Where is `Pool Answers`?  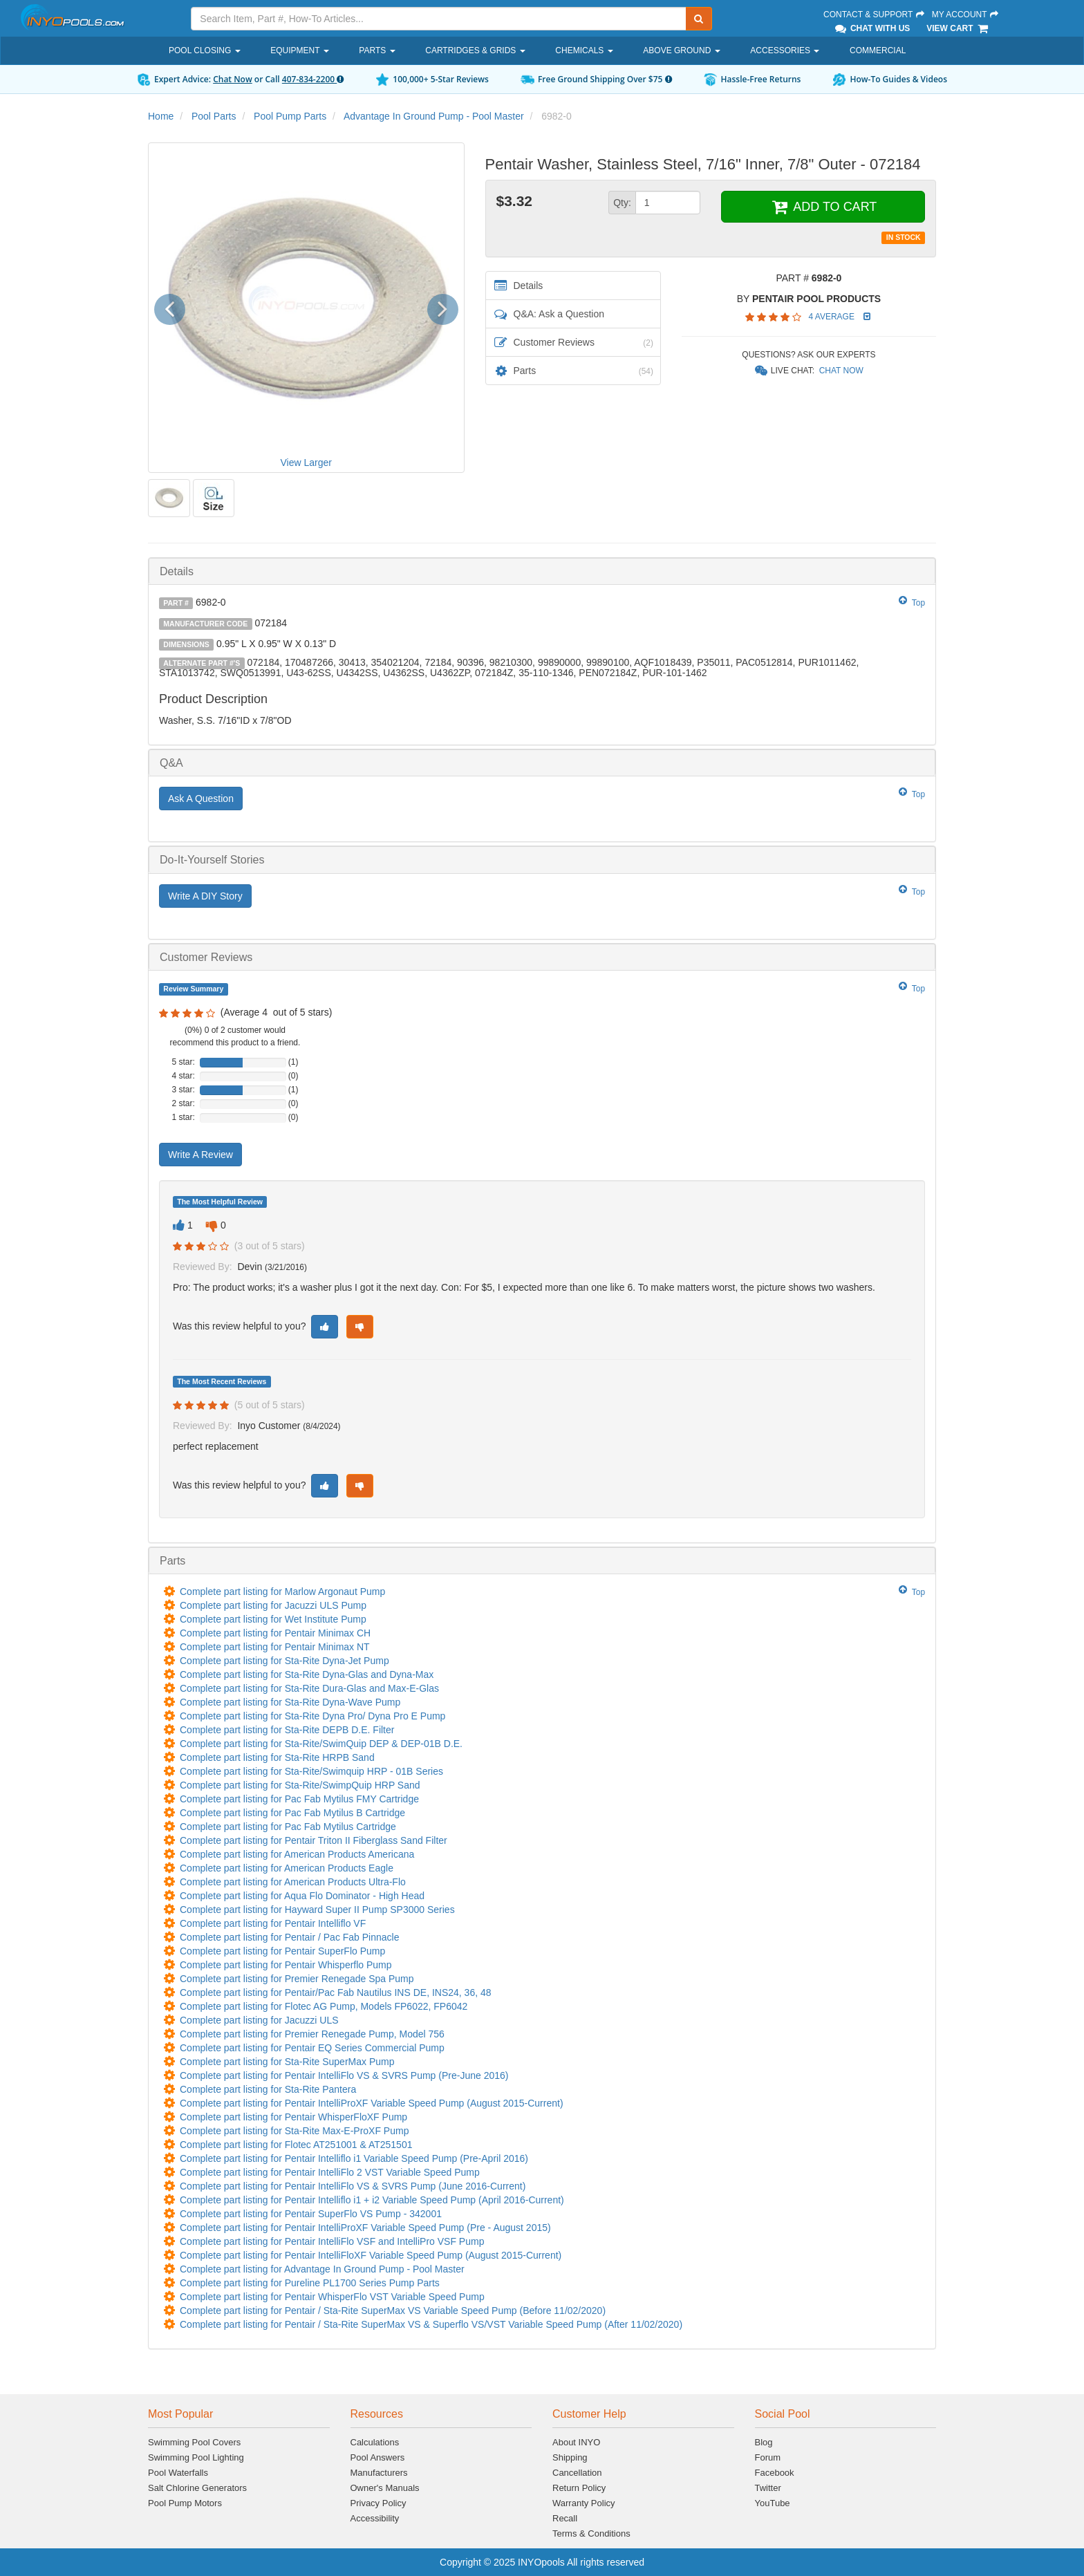 Pool Answers is located at coordinates (378, 2457).